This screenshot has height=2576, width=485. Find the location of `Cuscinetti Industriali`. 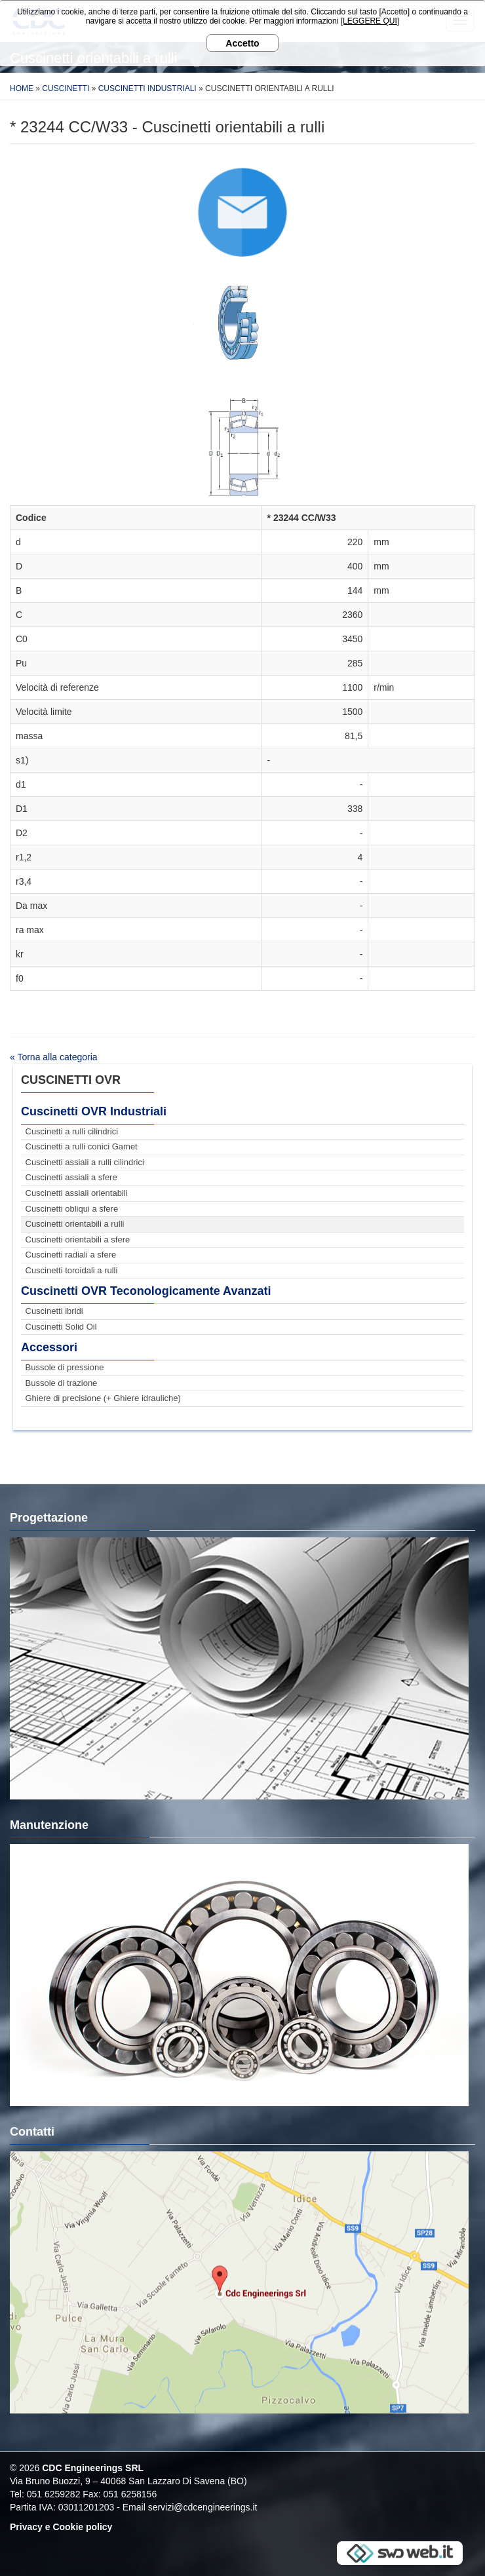

Cuscinetti Industriali is located at coordinates (147, 88).